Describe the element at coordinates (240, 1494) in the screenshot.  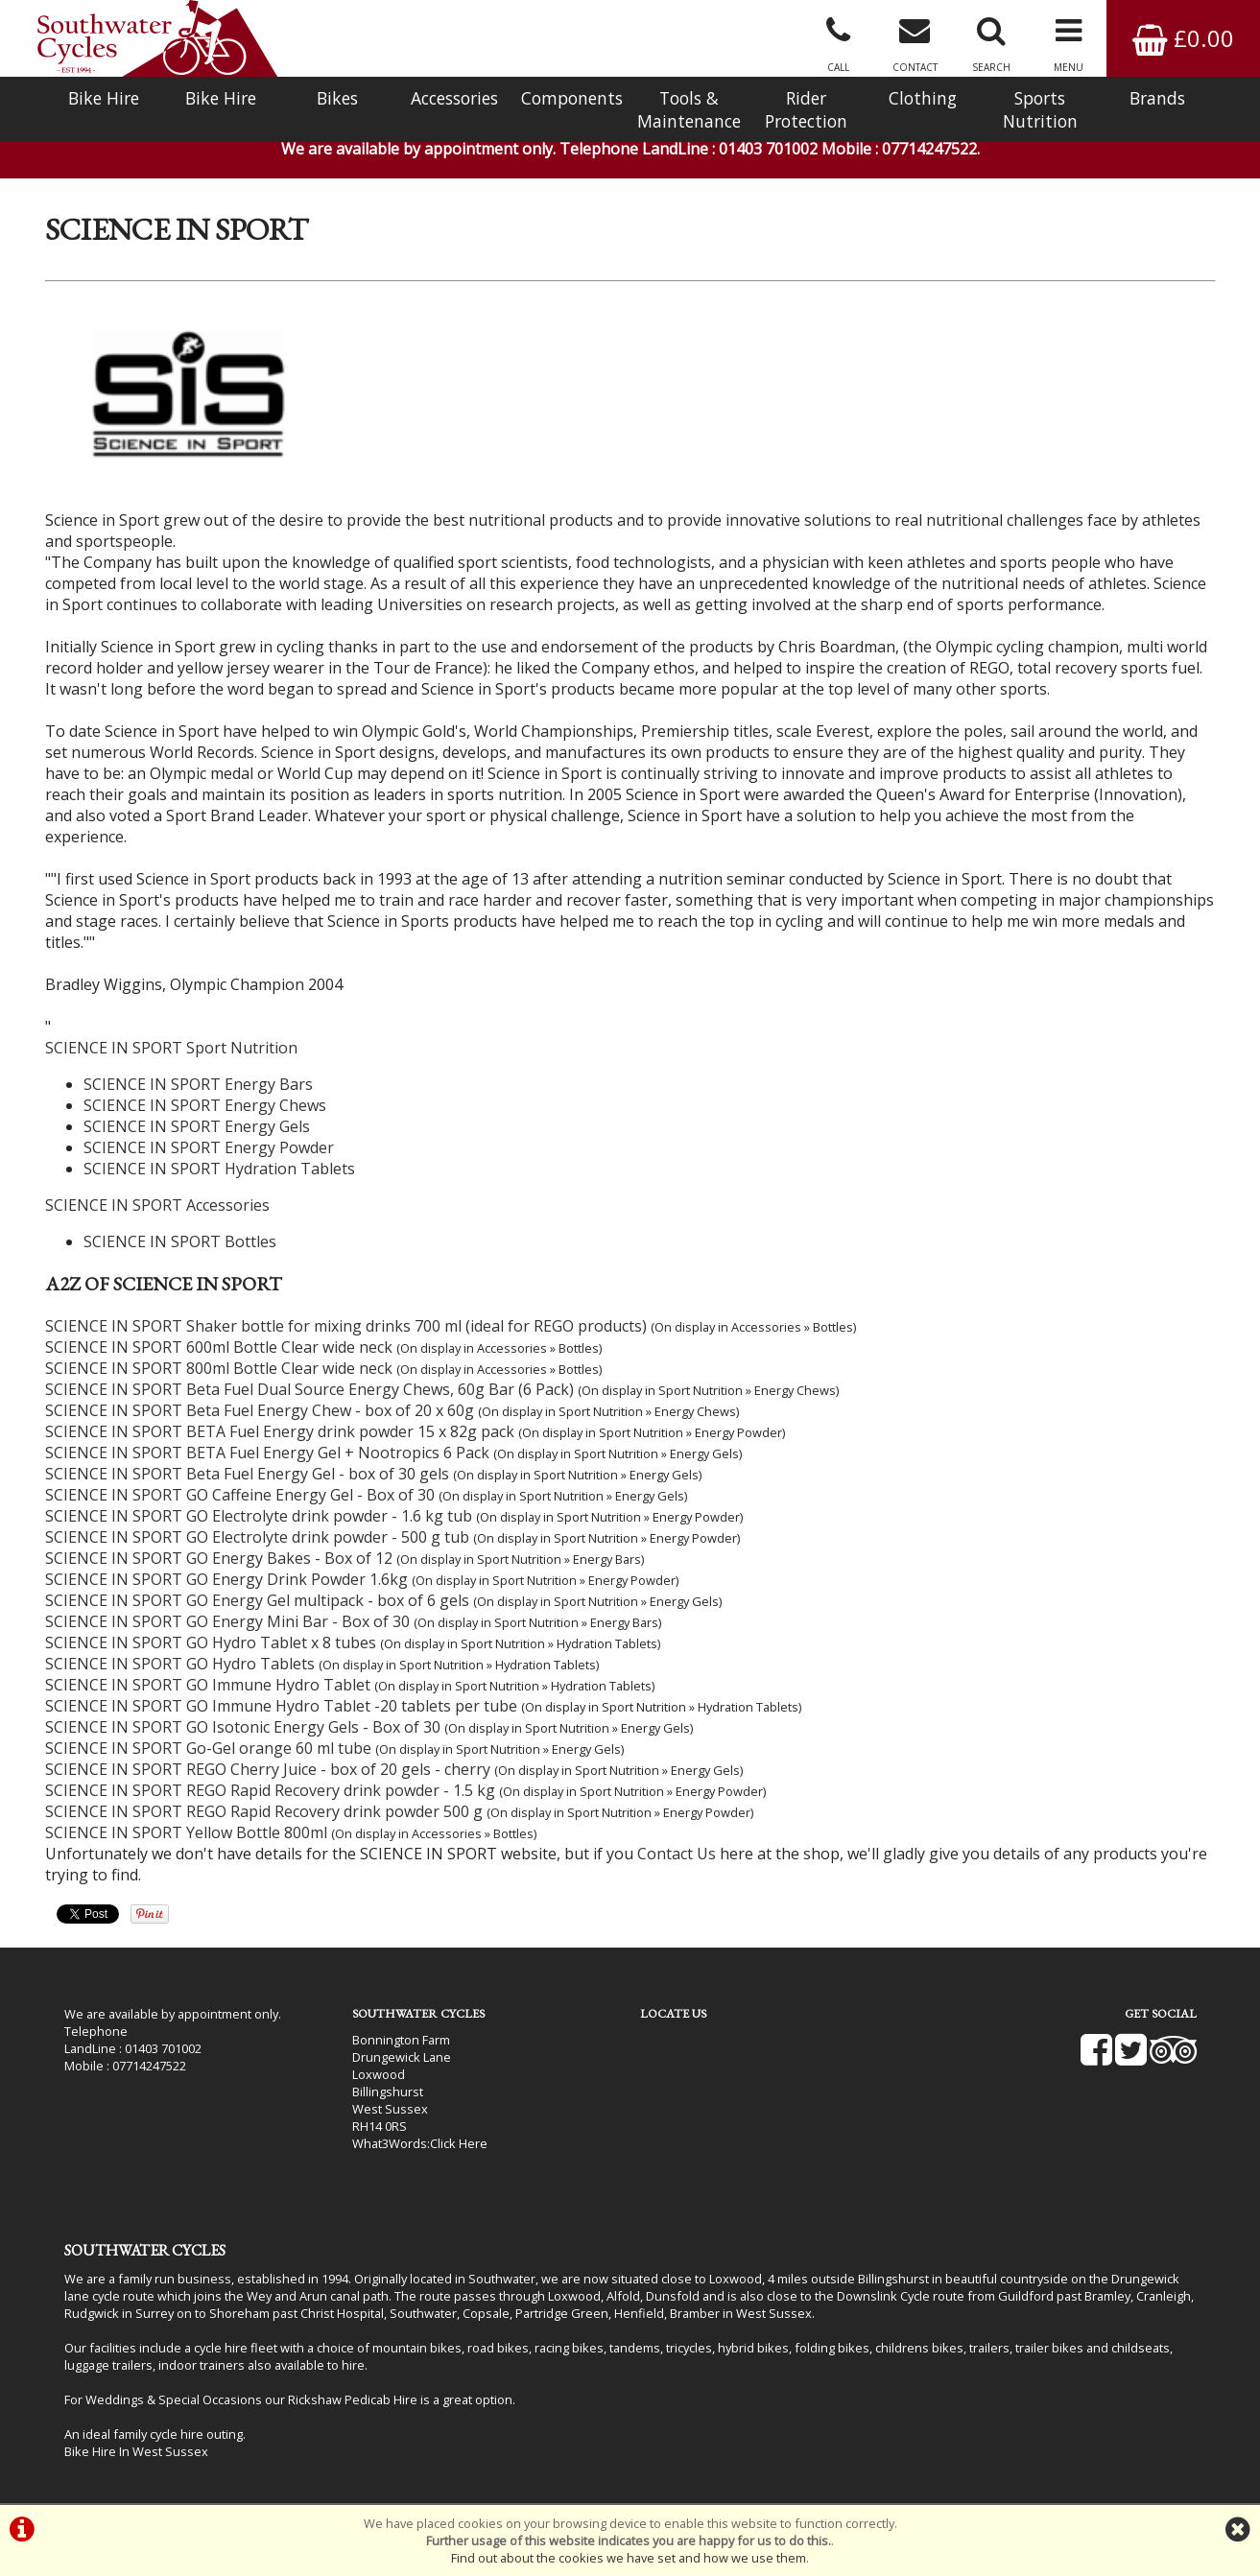
I see `SCIENCE IN SPORT GO Caffeine Energy Gel - Box of 30` at that location.